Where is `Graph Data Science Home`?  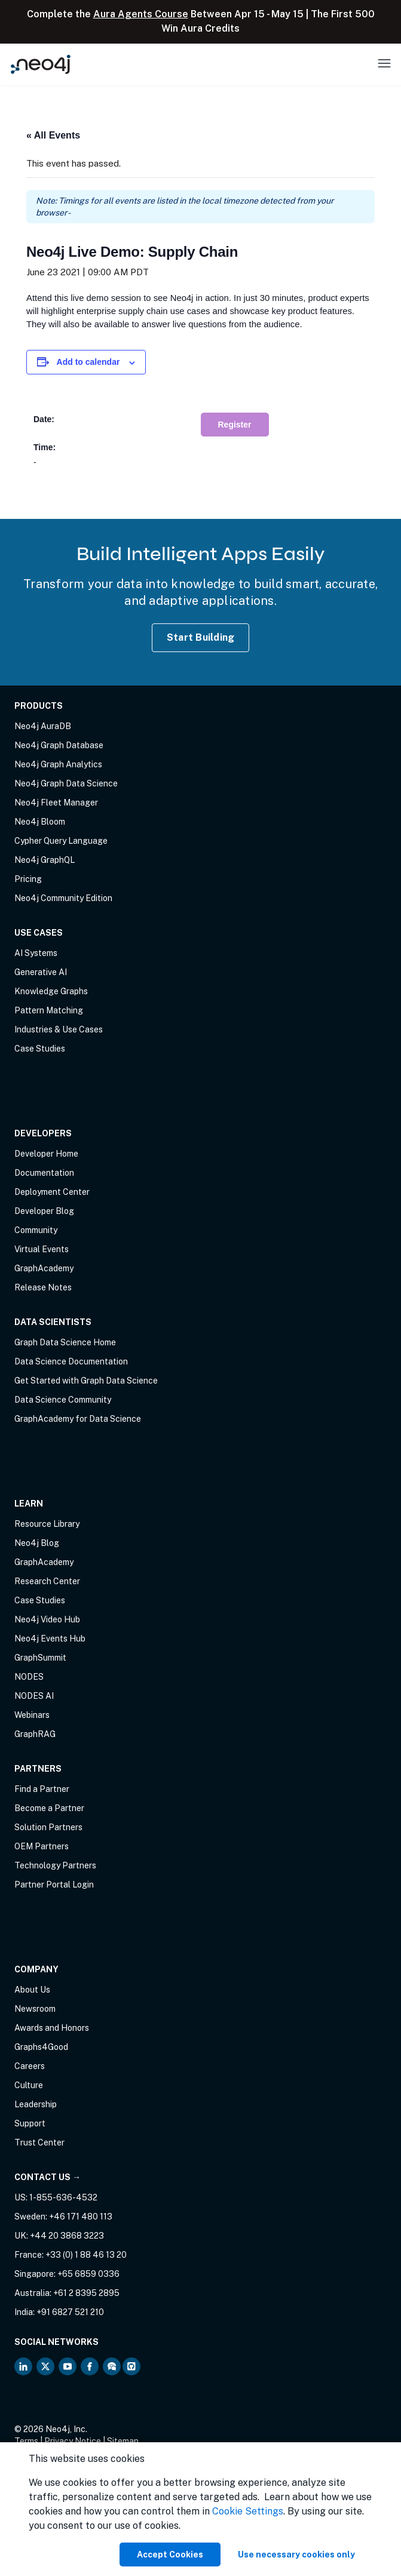 Graph Data Science Home is located at coordinates (65, 1342).